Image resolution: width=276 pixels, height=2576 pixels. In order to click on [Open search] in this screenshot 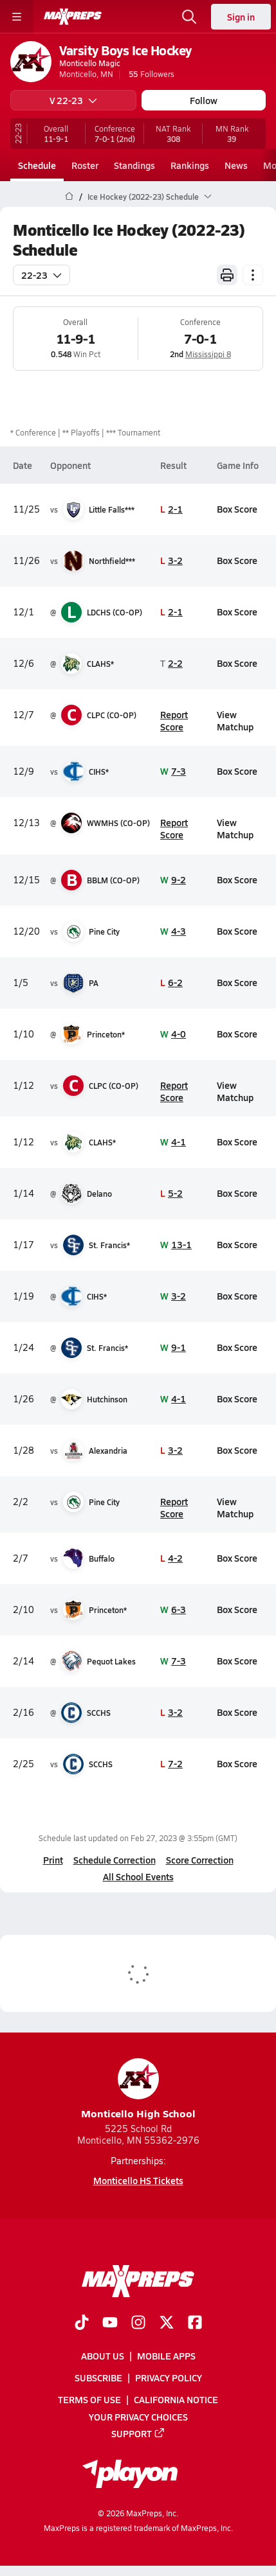, I will do `click(189, 16)`.